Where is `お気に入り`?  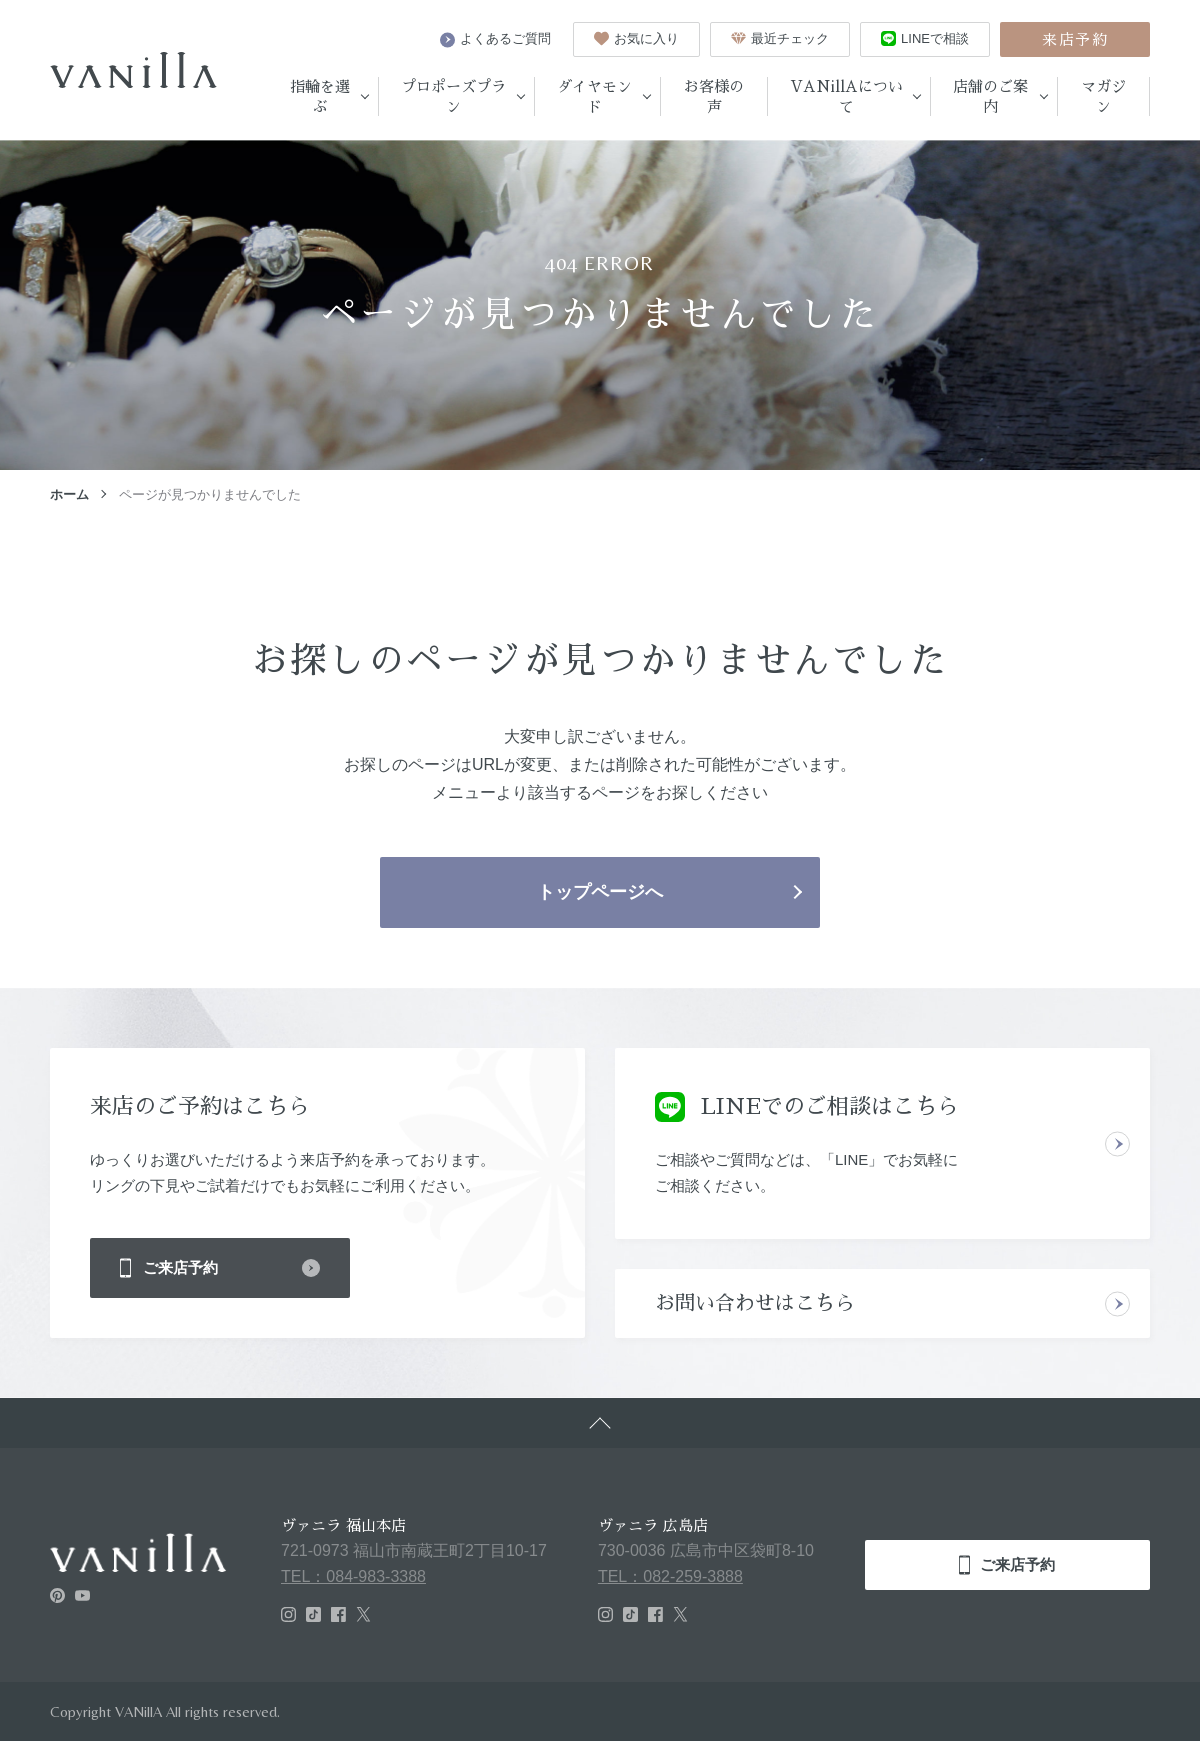
お気に入り is located at coordinates (636, 38).